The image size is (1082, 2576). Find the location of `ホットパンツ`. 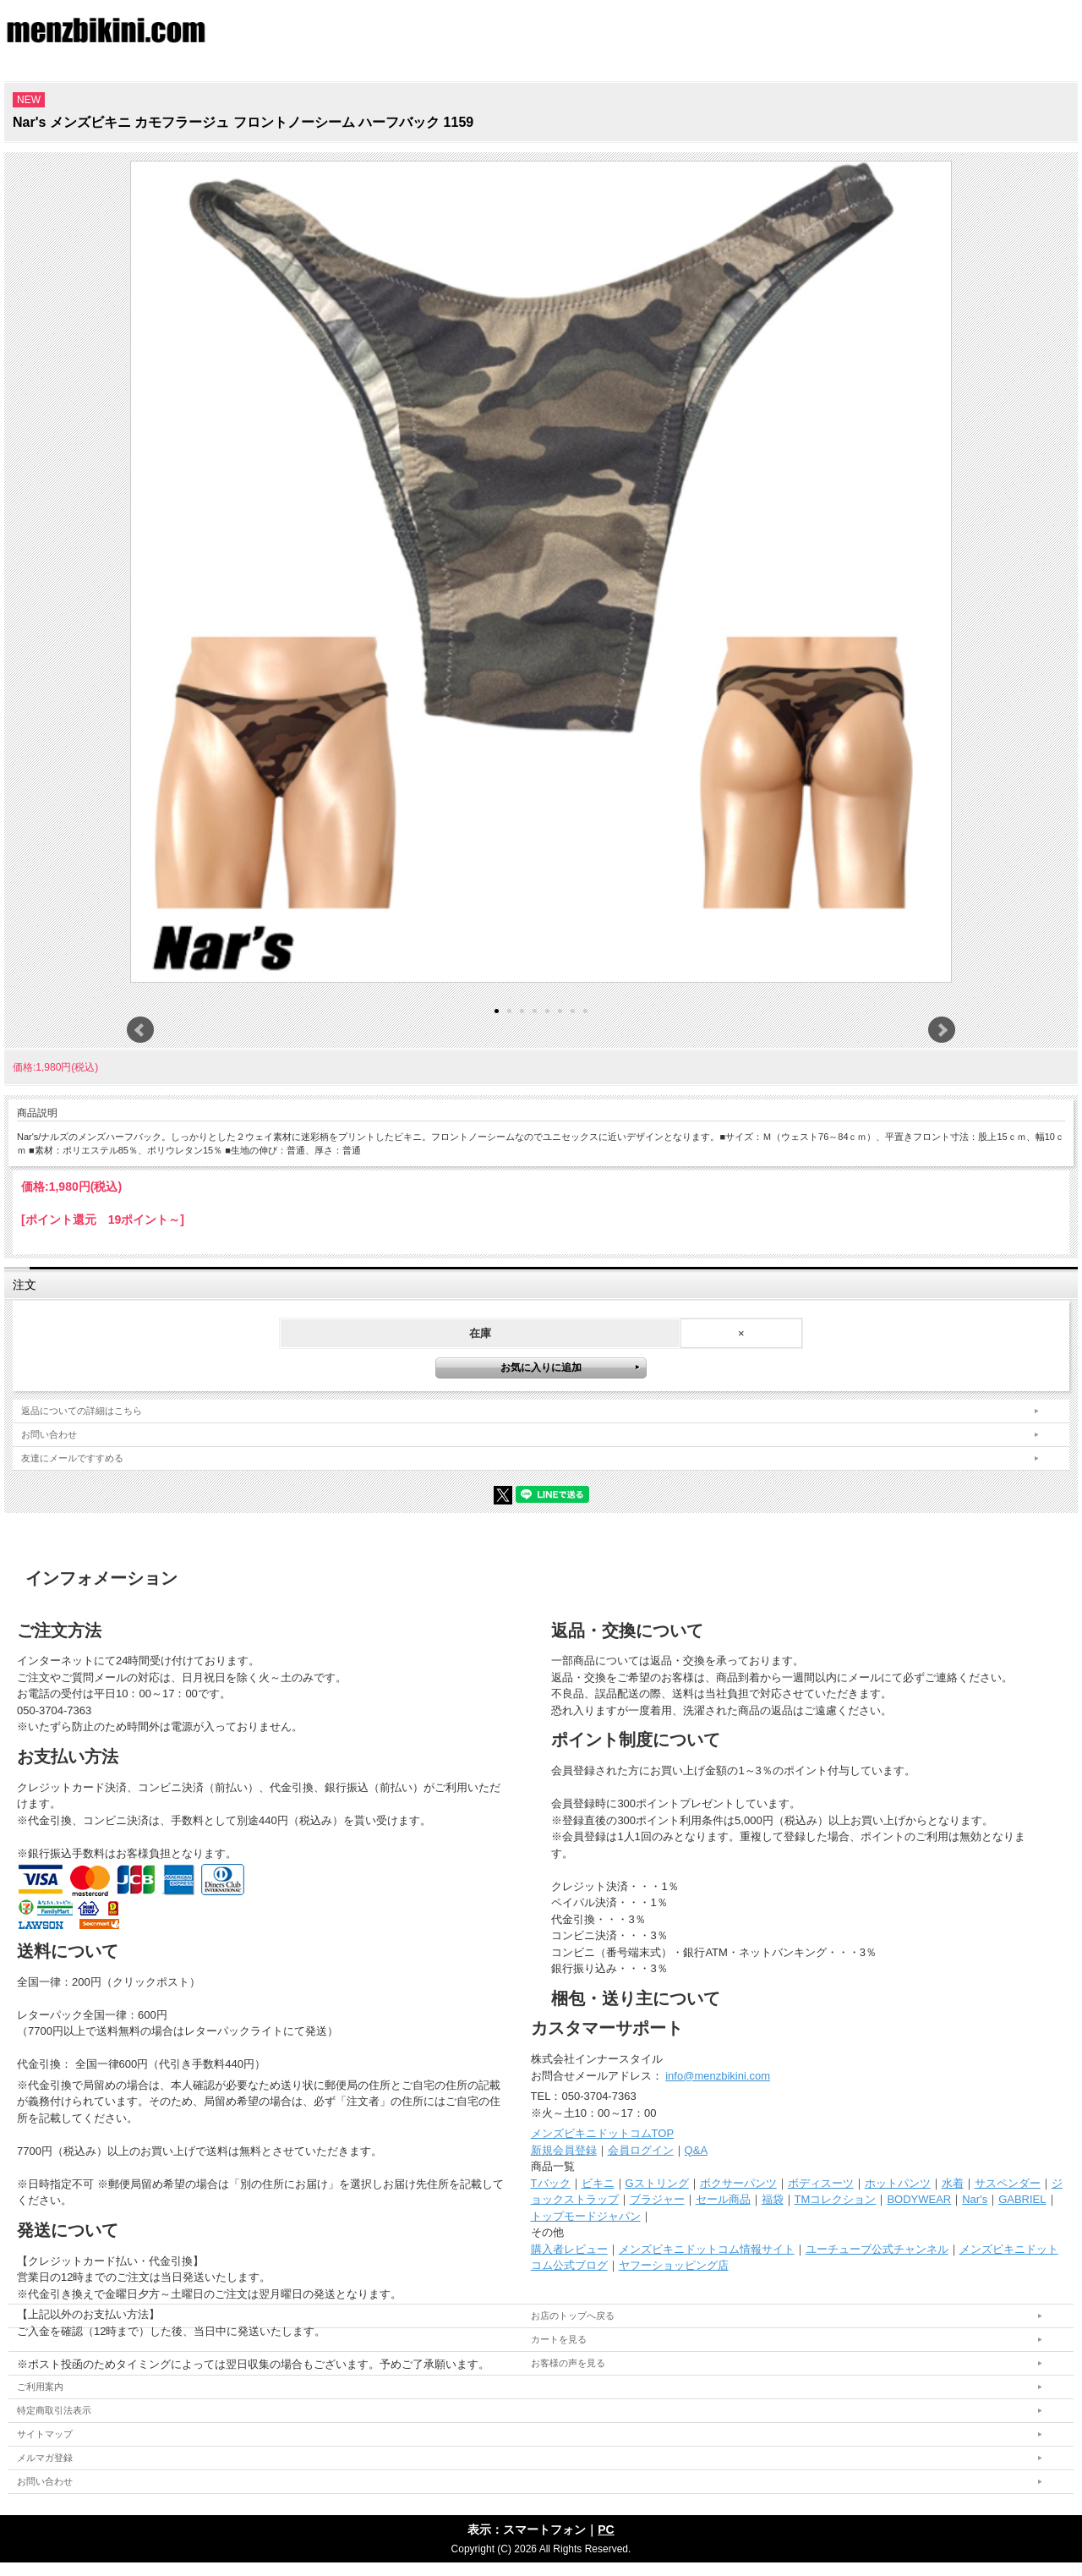

ホットパンツ is located at coordinates (898, 2183).